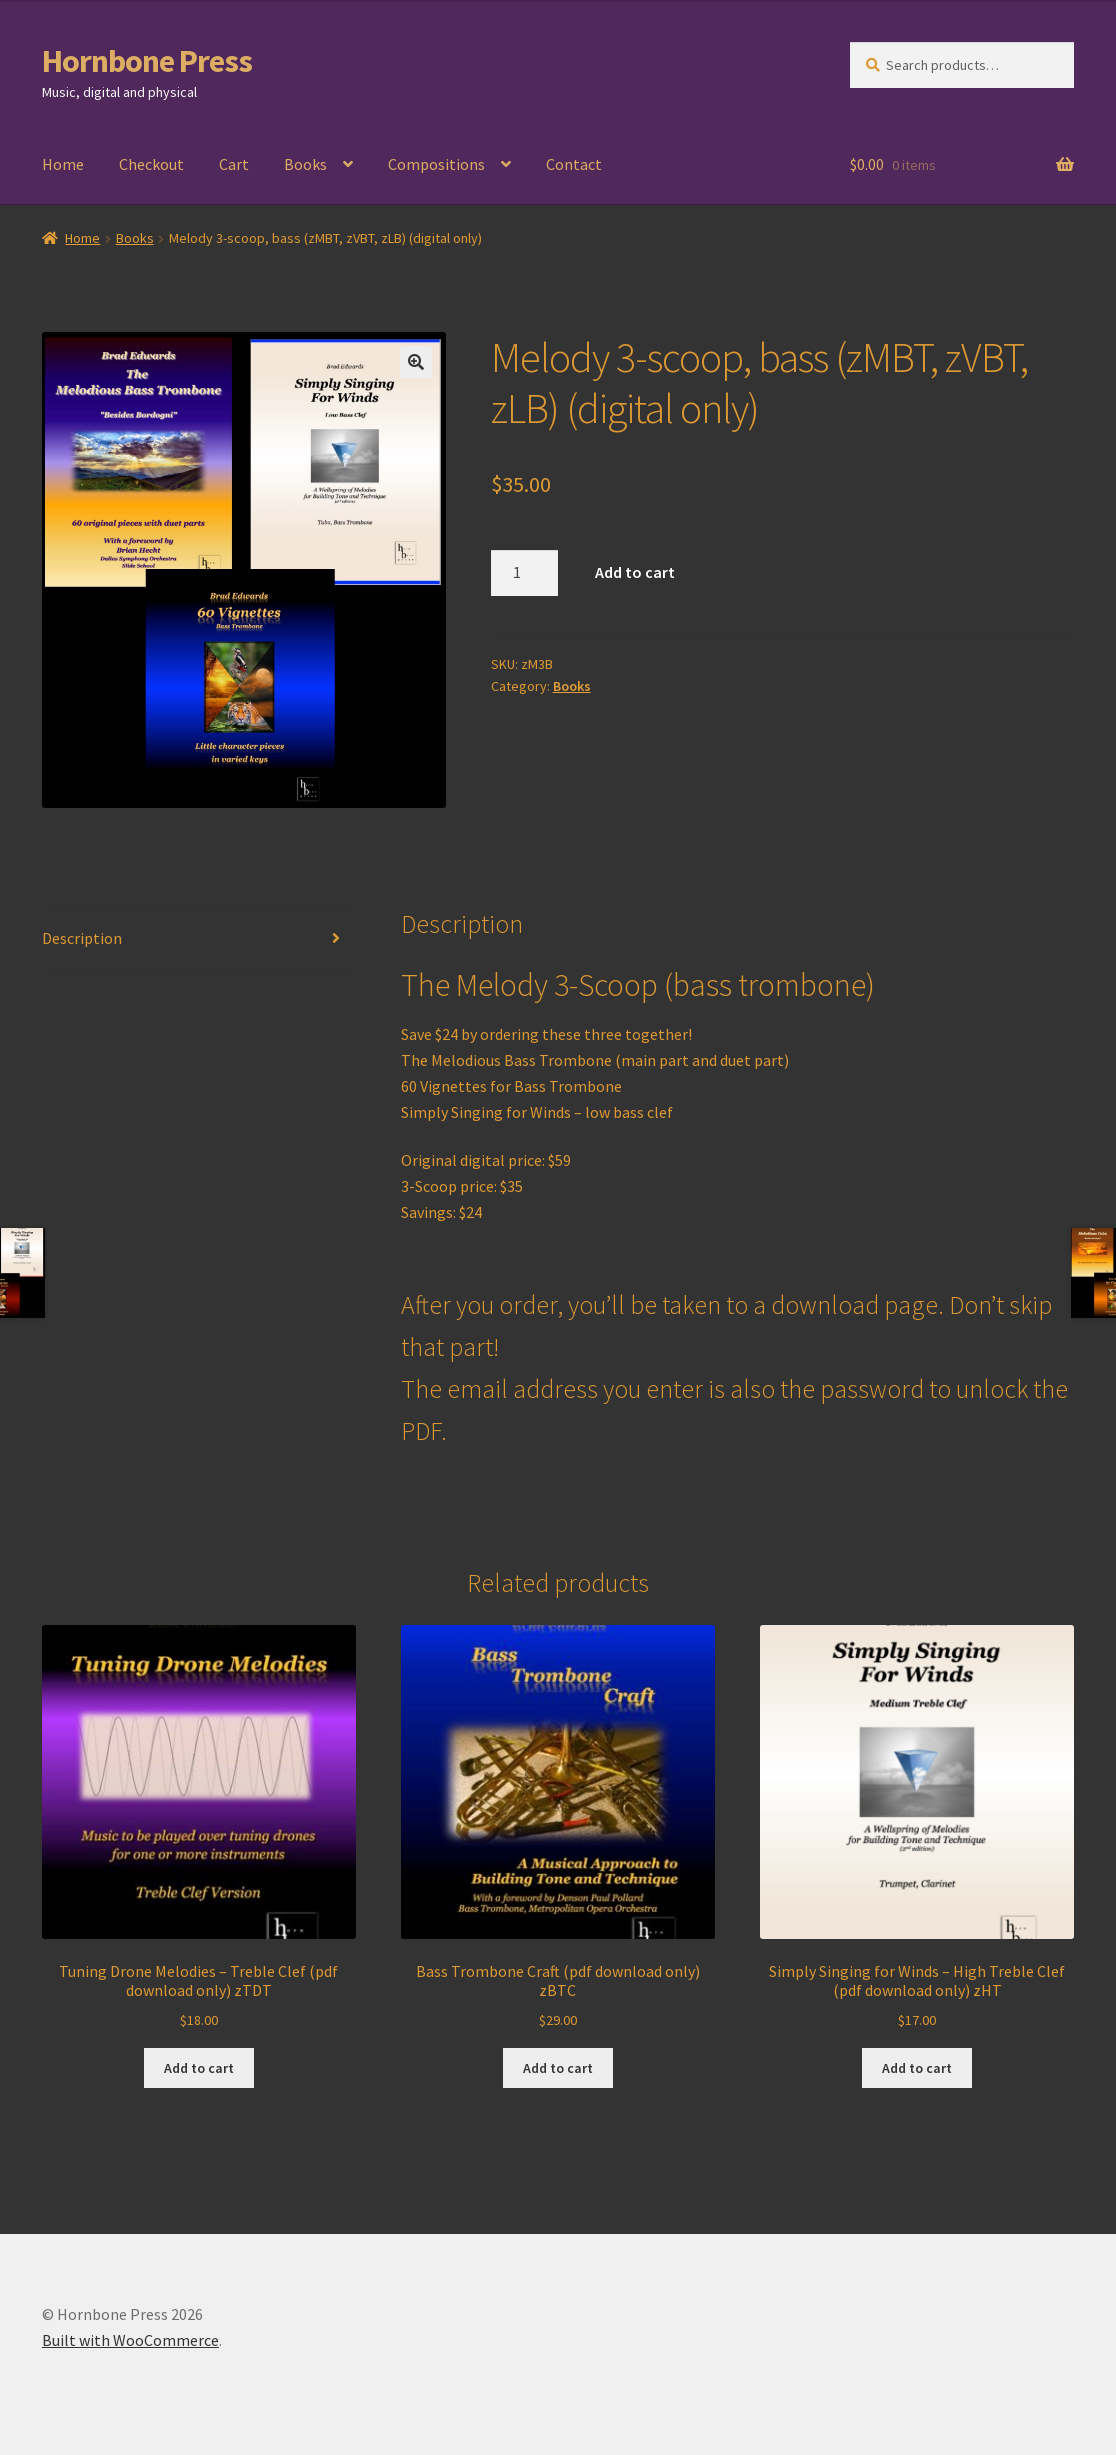 The image size is (1116, 2455). What do you see at coordinates (199, 2068) in the screenshot?
I see `Add to cart [Add to cart: “Tuning Drone Melodies - Treble Clef (pdf download only) zTDT”]` at bounding box center [199, 2068].